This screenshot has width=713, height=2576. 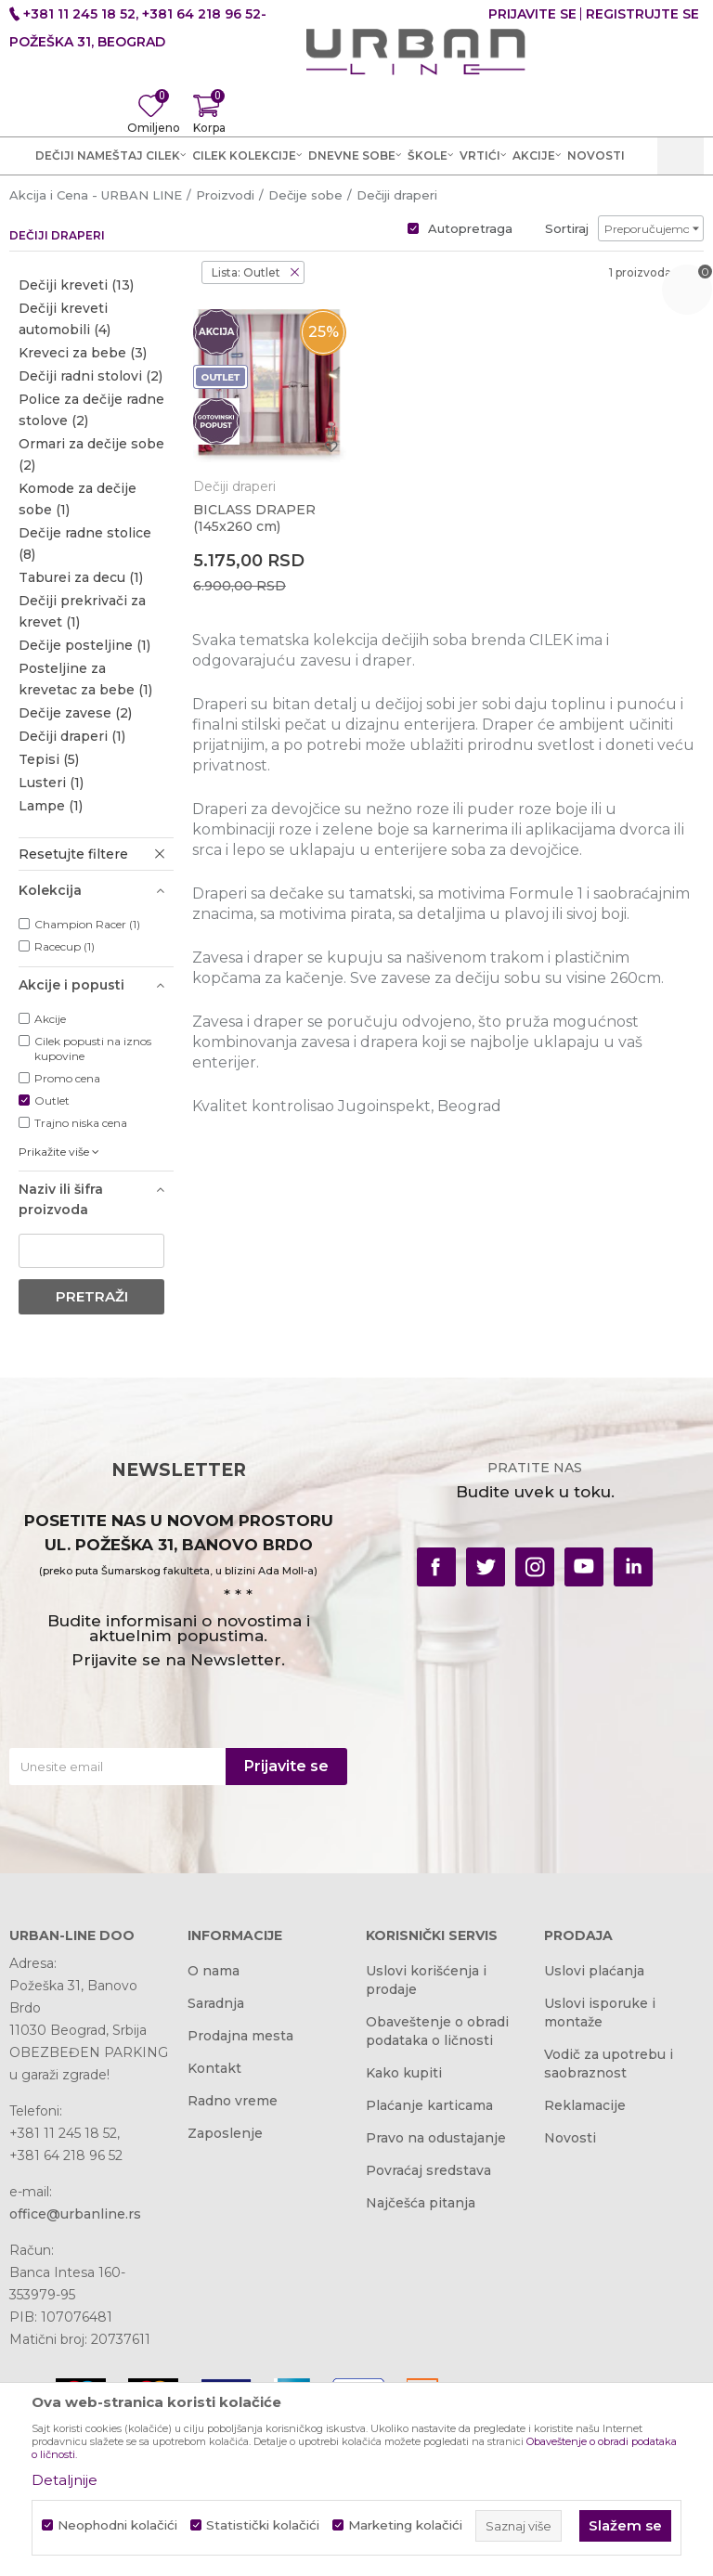 What do you see at coordinates (72, 736) in the screenshot?
I see `Dečiji draperi` at bounding box center [72, 736].